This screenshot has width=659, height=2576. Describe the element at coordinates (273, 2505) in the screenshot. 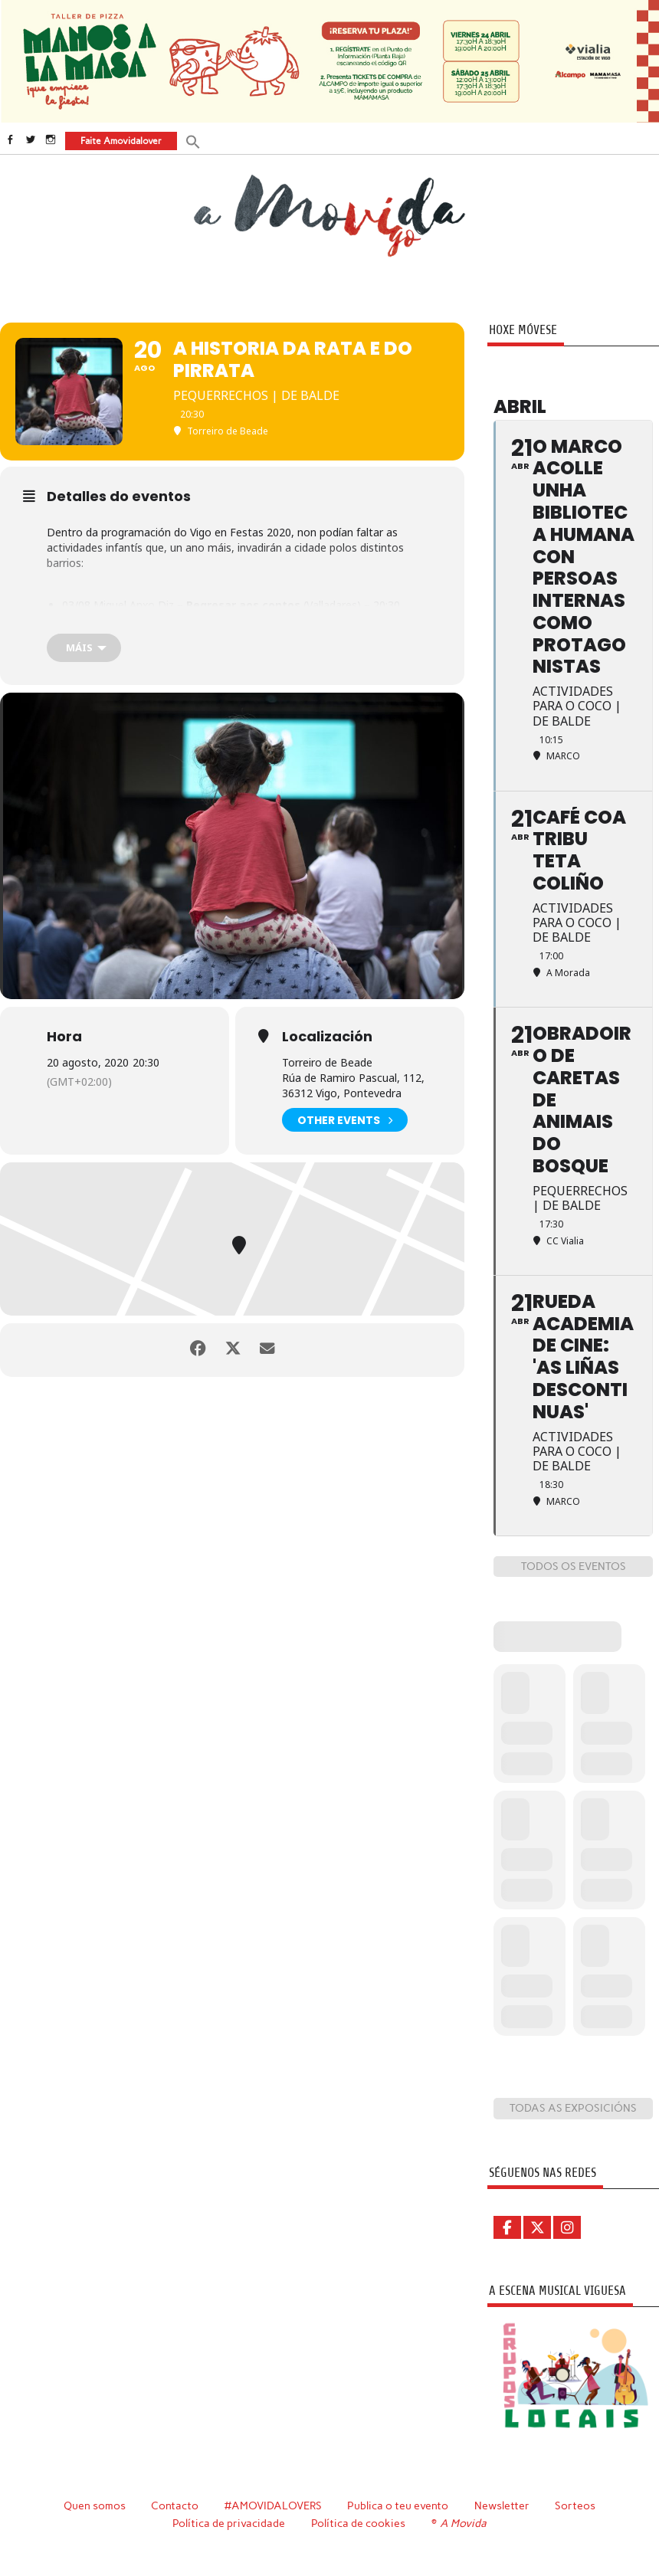

I see `#AMOVIDALOVERS` at that location.